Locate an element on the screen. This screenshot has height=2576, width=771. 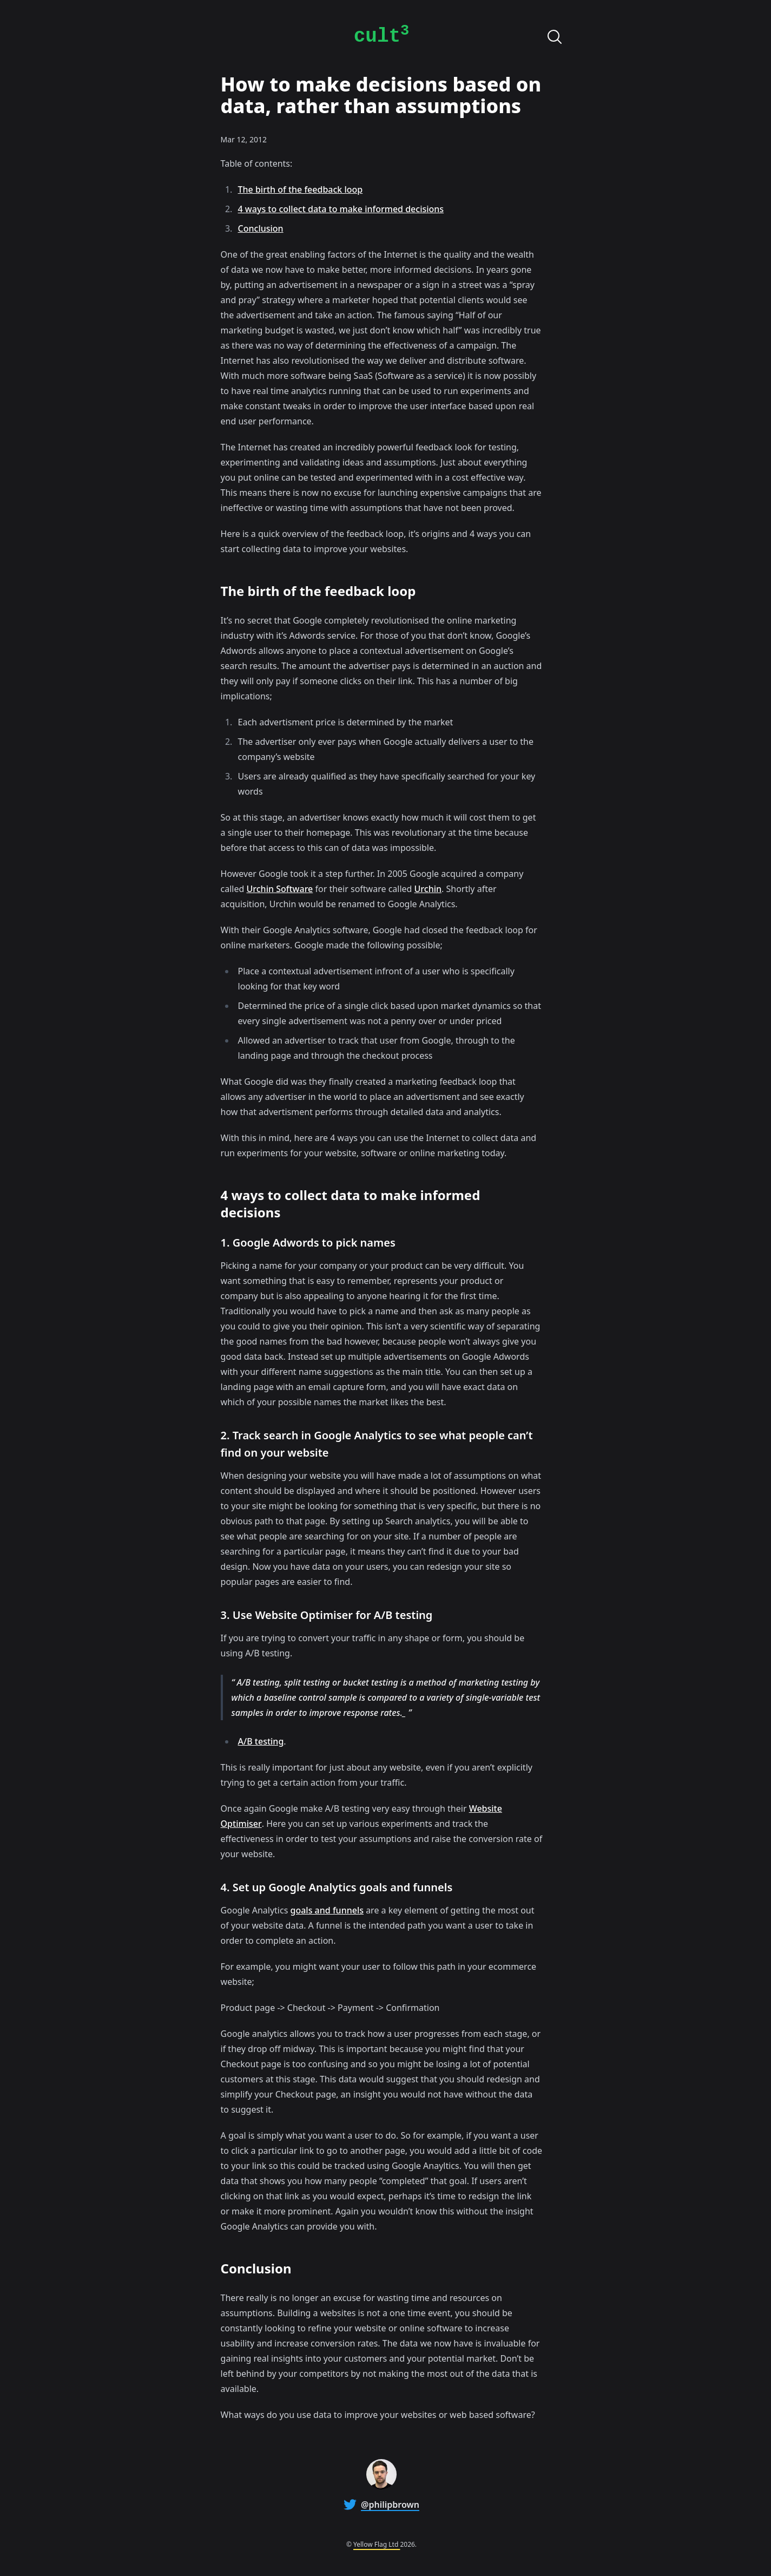
Conclusion is located at coordinates (261, 228).